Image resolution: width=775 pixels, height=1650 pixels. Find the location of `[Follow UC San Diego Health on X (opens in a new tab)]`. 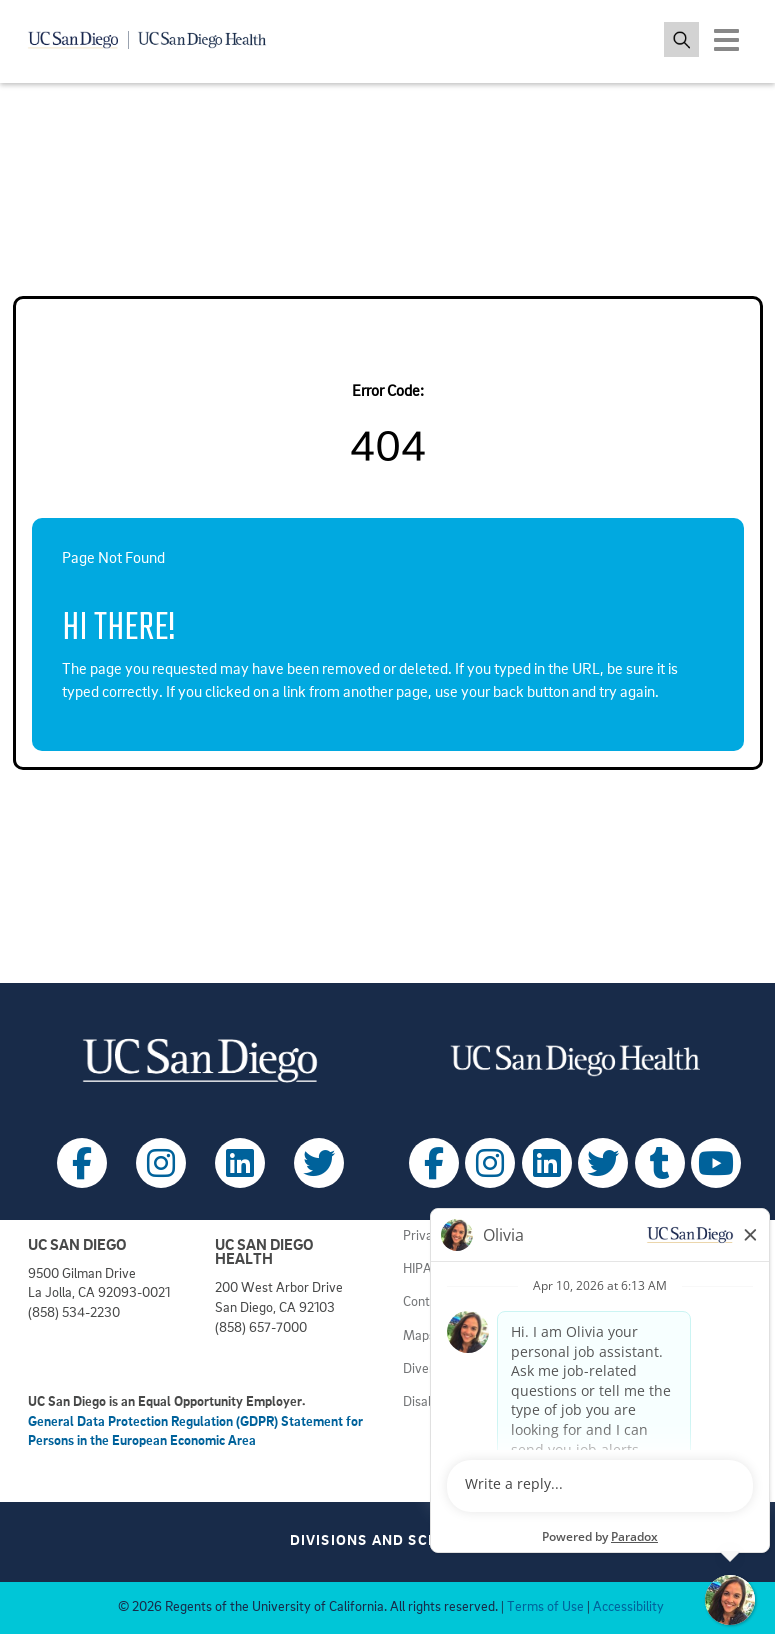

[Follow UC San Diego Health on X (opens in a new tab)] is located at coordinates (603, 1163).